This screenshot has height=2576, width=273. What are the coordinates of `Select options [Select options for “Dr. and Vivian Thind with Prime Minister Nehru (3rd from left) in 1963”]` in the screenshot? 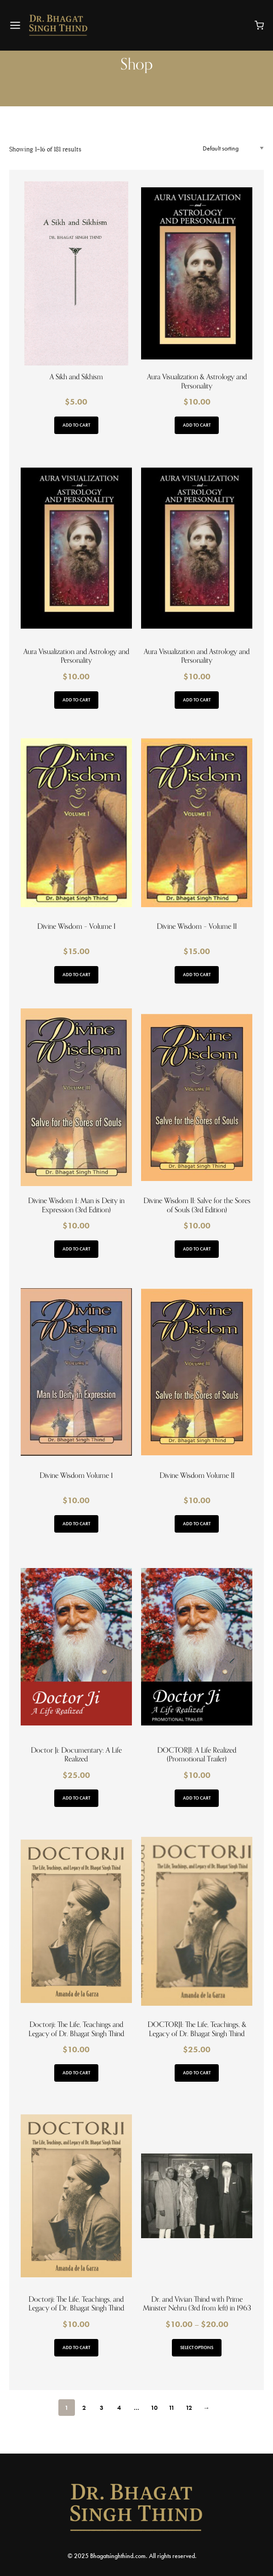 It's located at (196, 2347).